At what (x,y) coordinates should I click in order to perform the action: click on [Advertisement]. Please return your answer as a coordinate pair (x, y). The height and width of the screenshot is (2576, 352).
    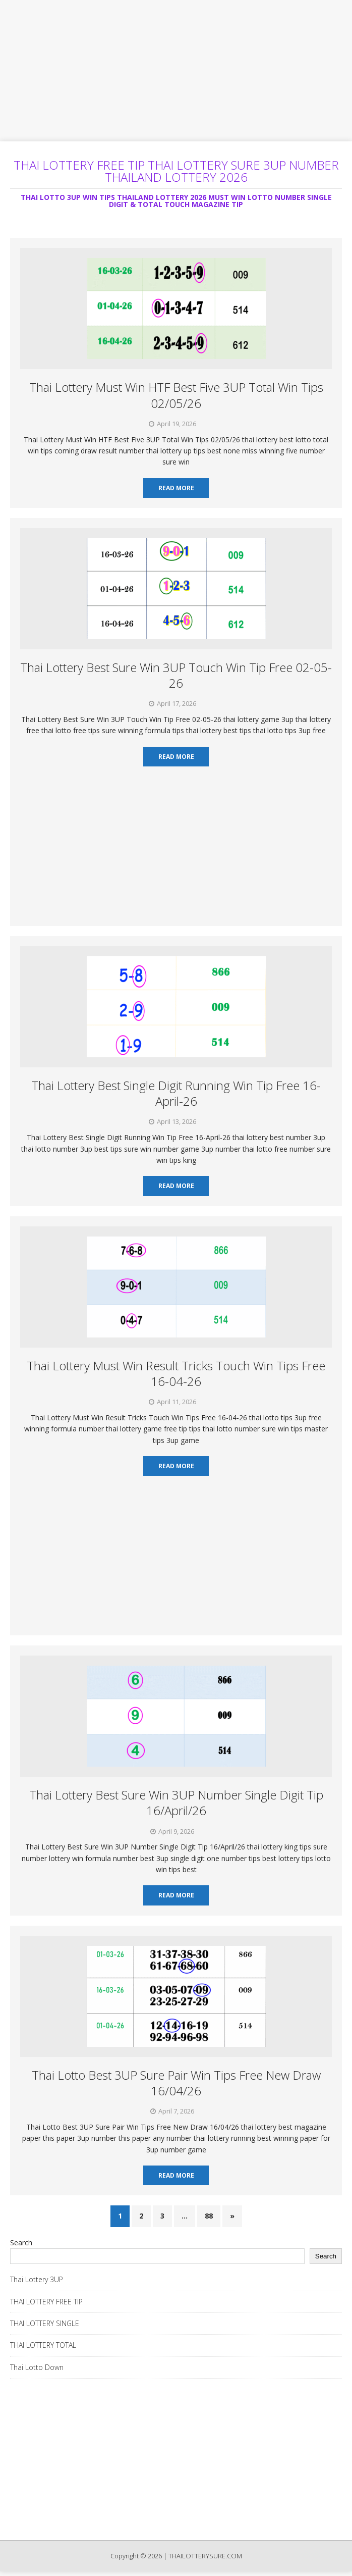
    Looking at the image, I should click on (176, 70).